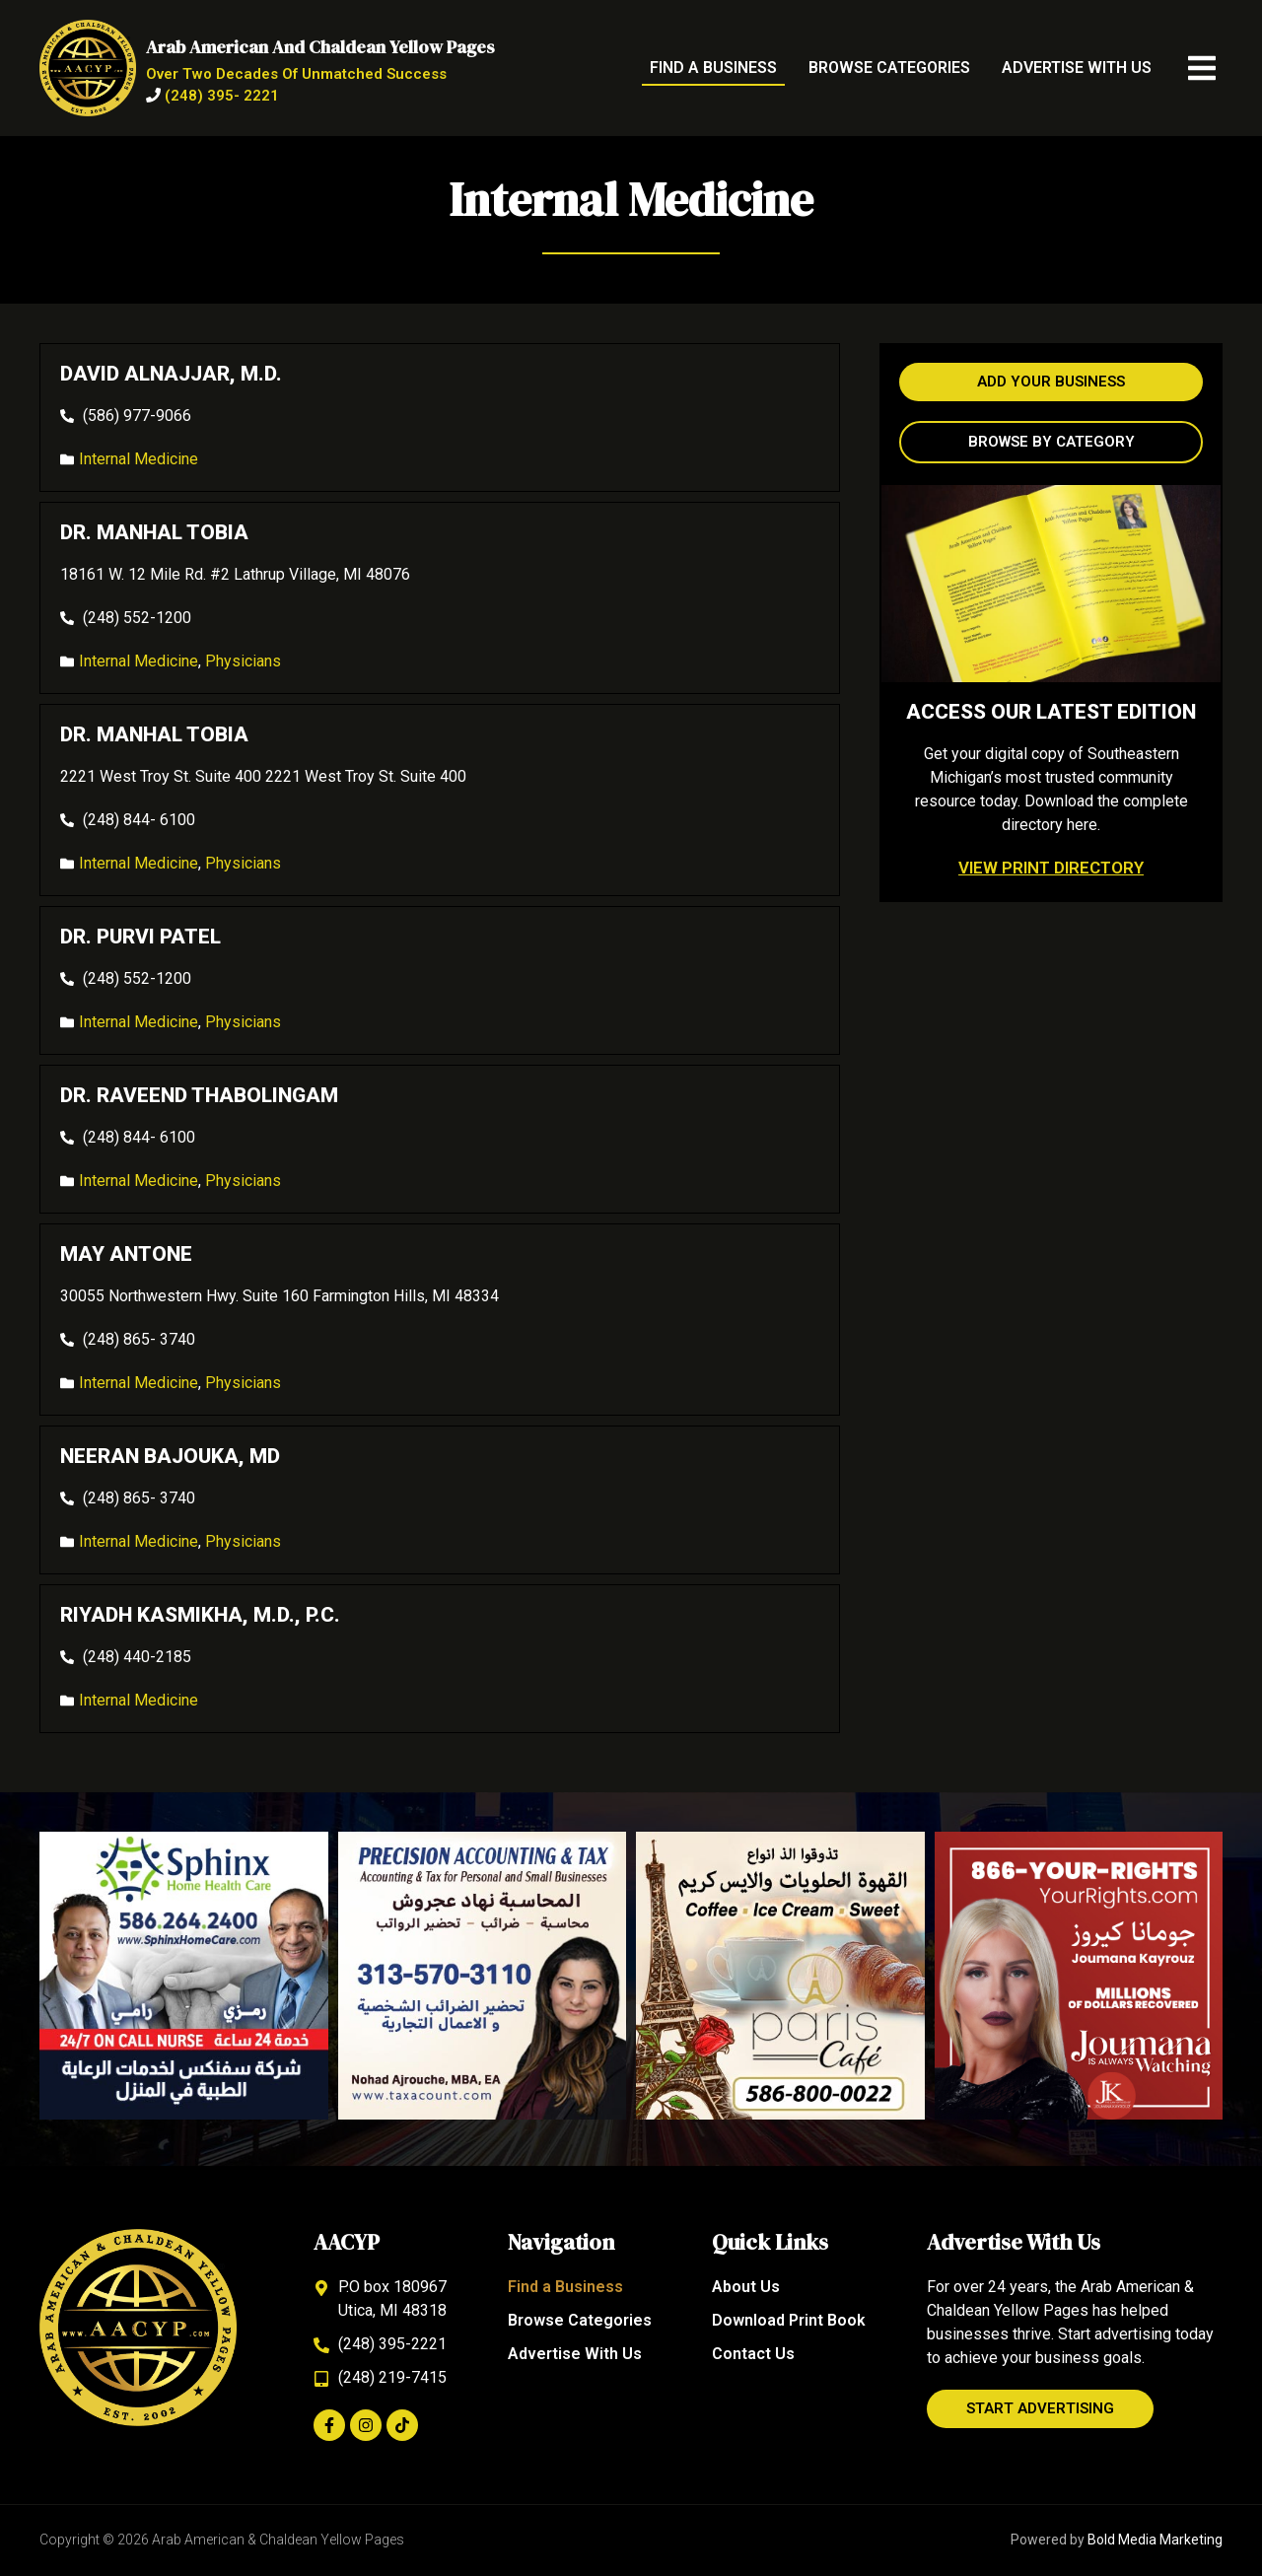 This screenshot has width=1262, height=2576. I want to click on Bold Media Marketing, so click(1155, 2539).